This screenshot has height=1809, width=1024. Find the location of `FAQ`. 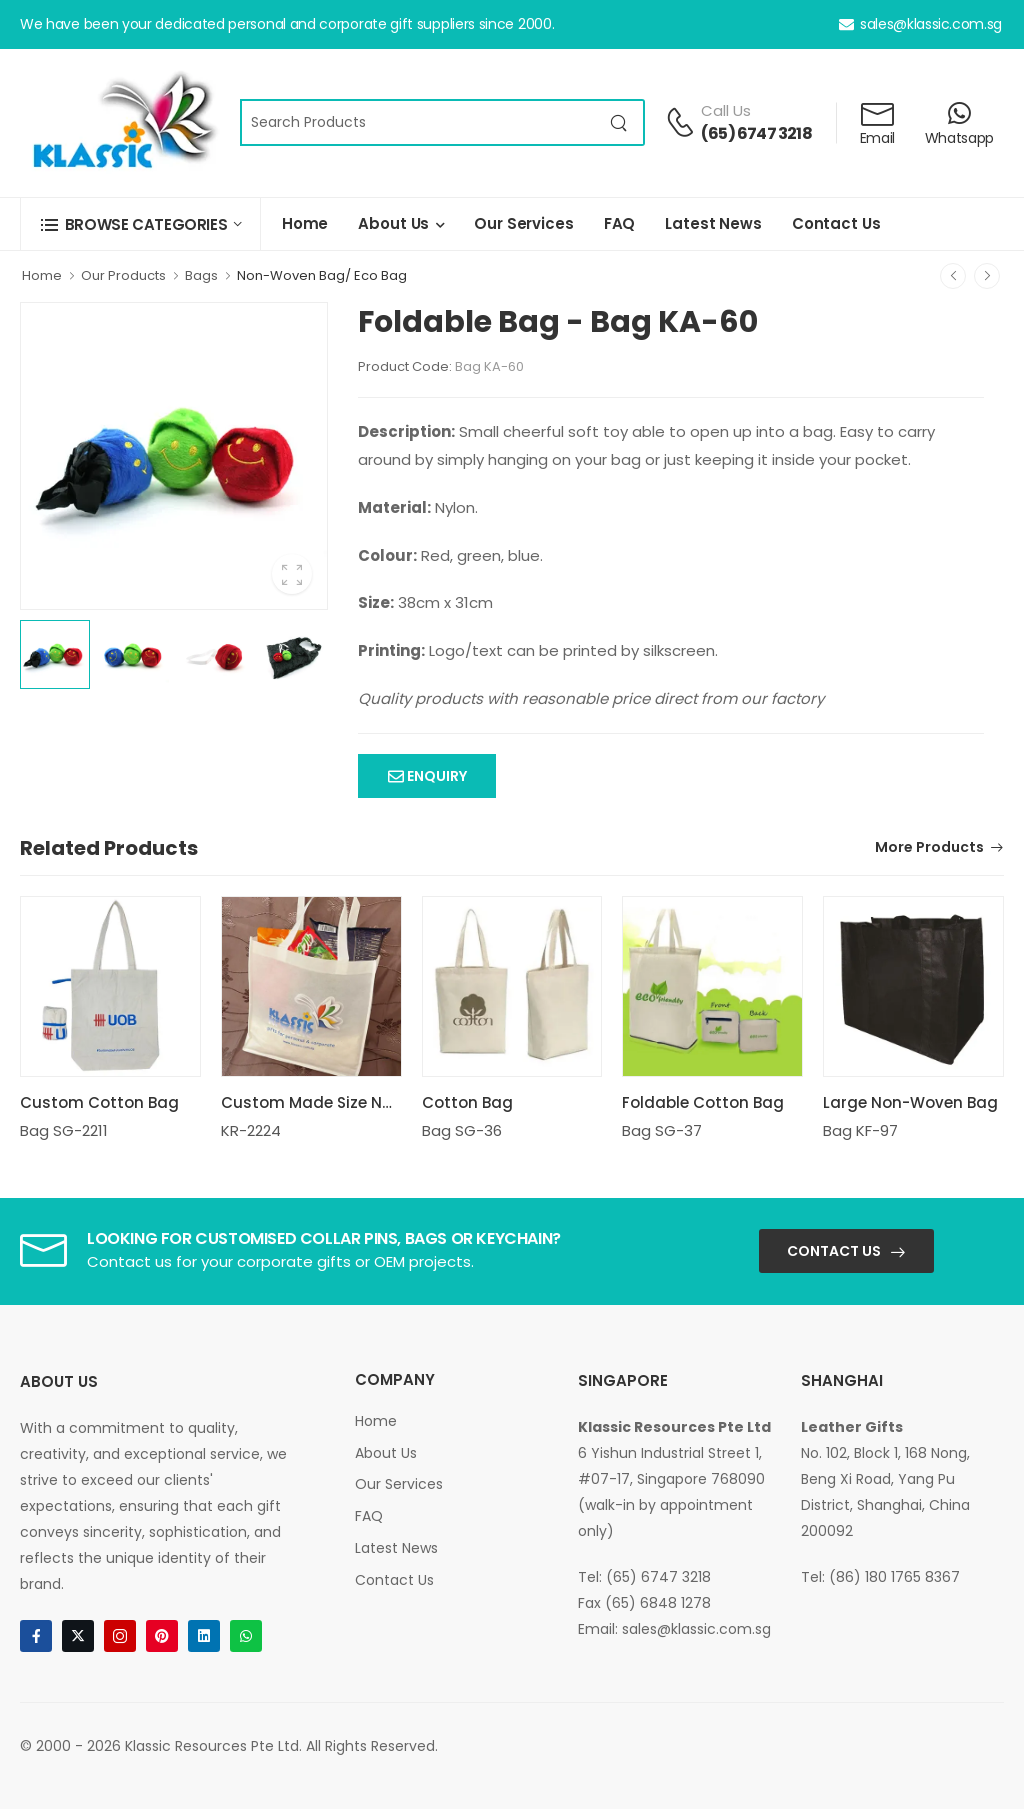

FAQ is located at coordinates (620, 223).